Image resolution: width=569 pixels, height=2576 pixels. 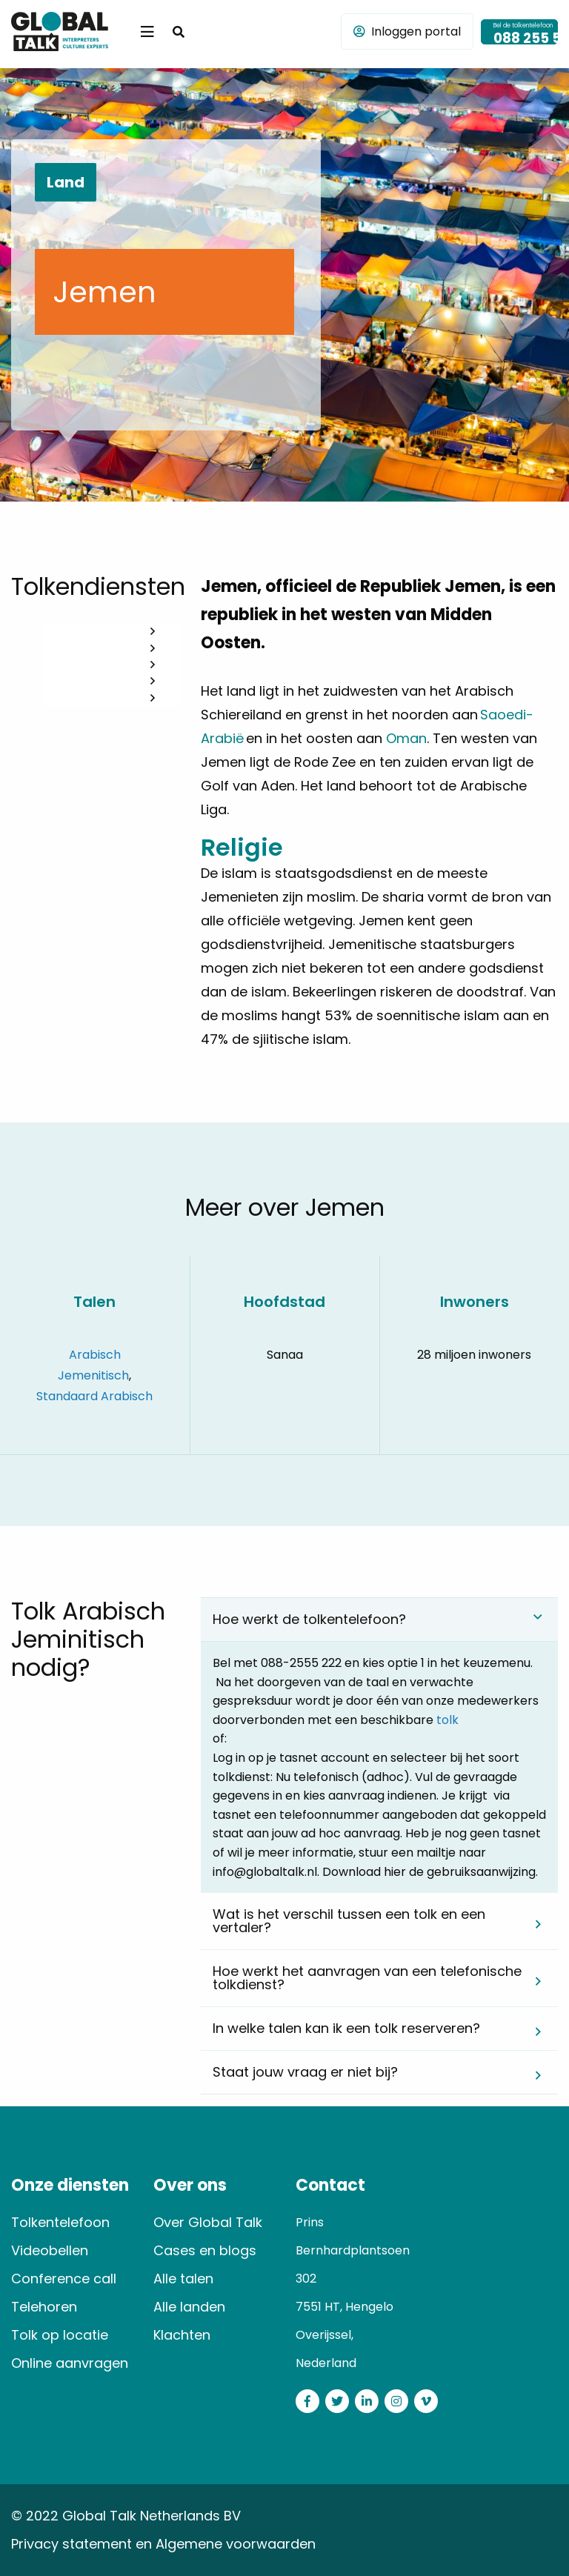 What do you see at coordinates (49, 2250) in the screenshot?
I see `Videobellen` at bounding box center [49, 2250].